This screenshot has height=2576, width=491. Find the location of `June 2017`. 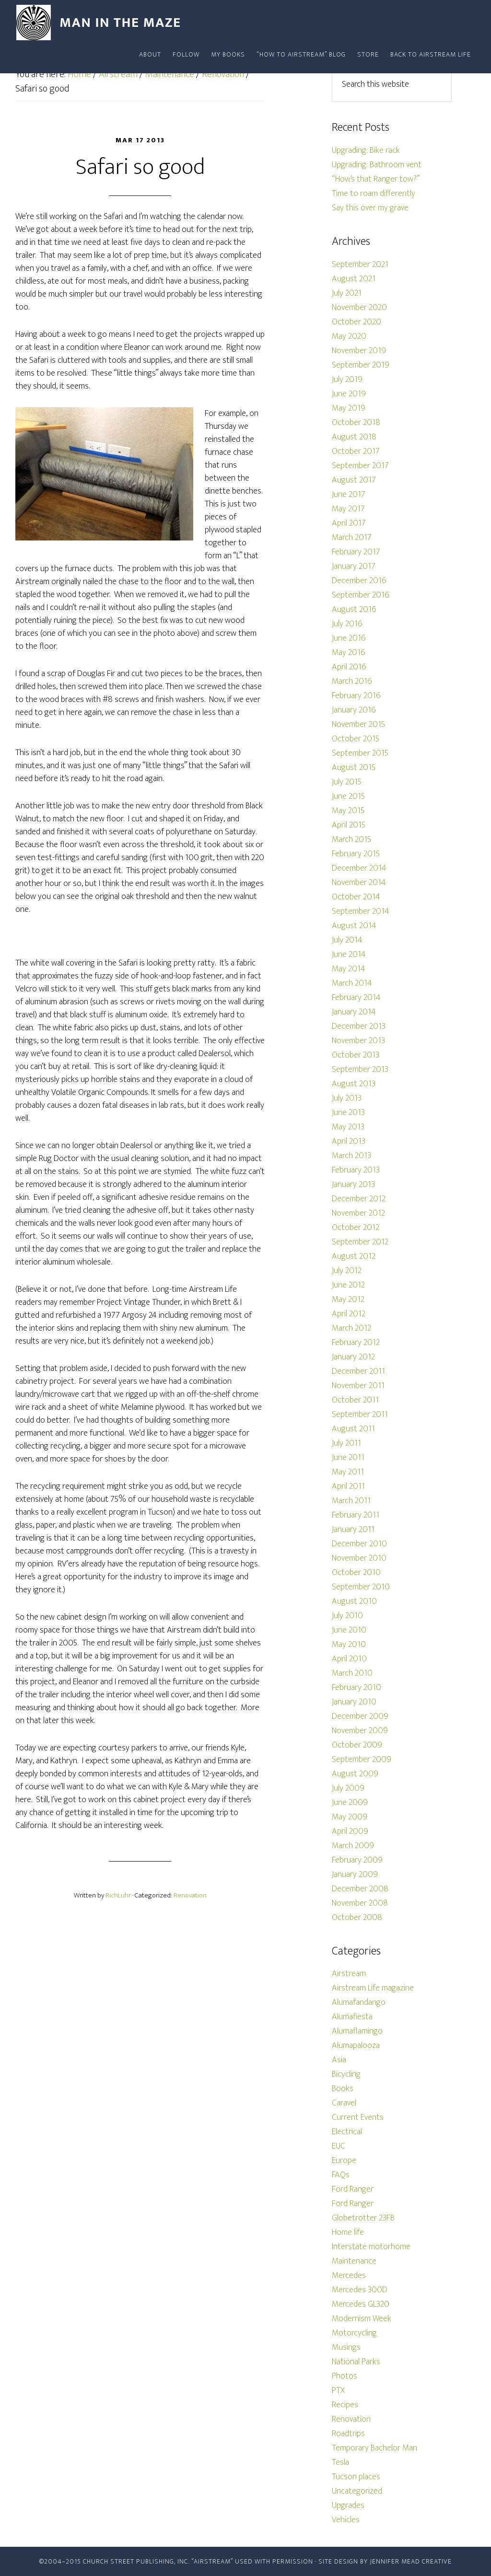

June 2017 is located at coordinates (348, 494).